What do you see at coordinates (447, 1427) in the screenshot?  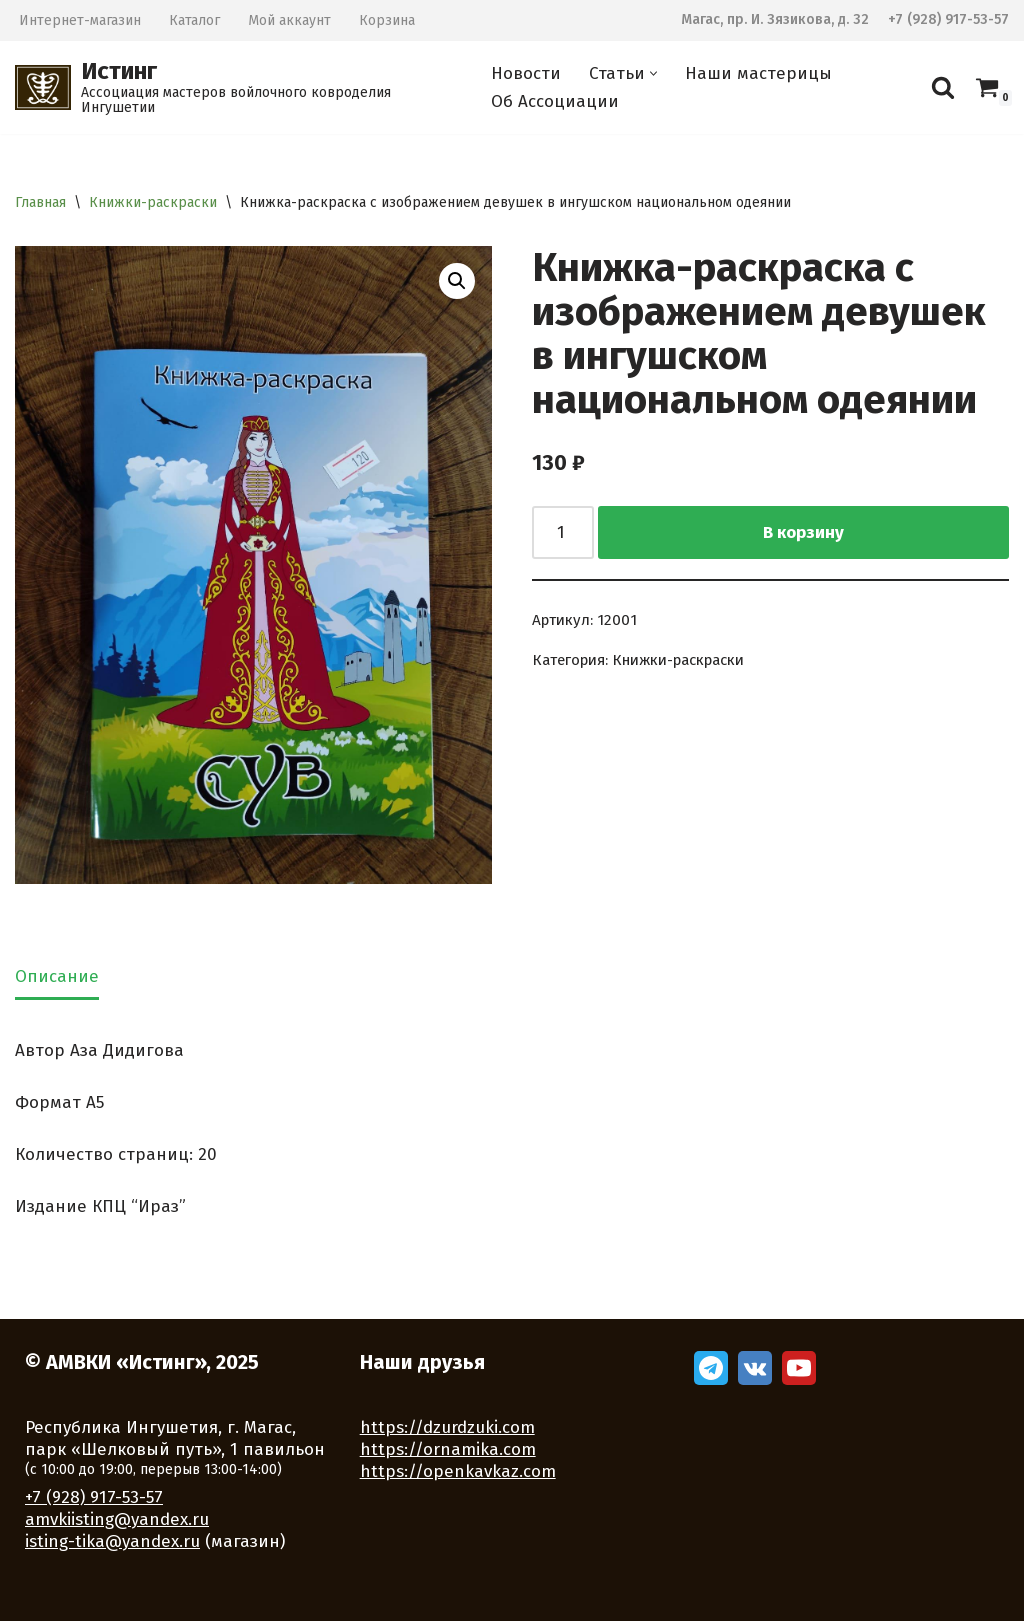 I see `https://dzurdzuki.com` at bounding box center [447, 1427].